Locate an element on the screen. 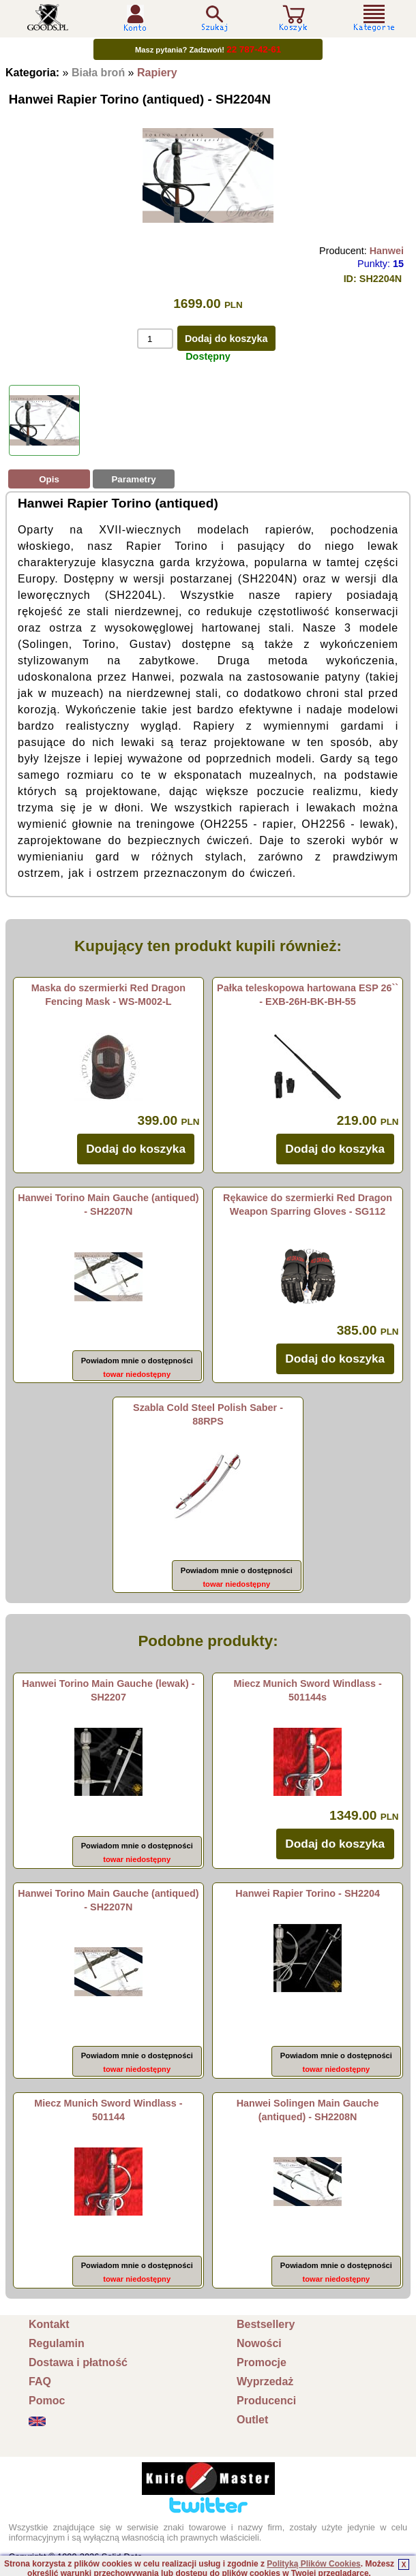 The height and width of the screenshot is (2576, 416). Bestsellery is located at coordinates (266, 2324).